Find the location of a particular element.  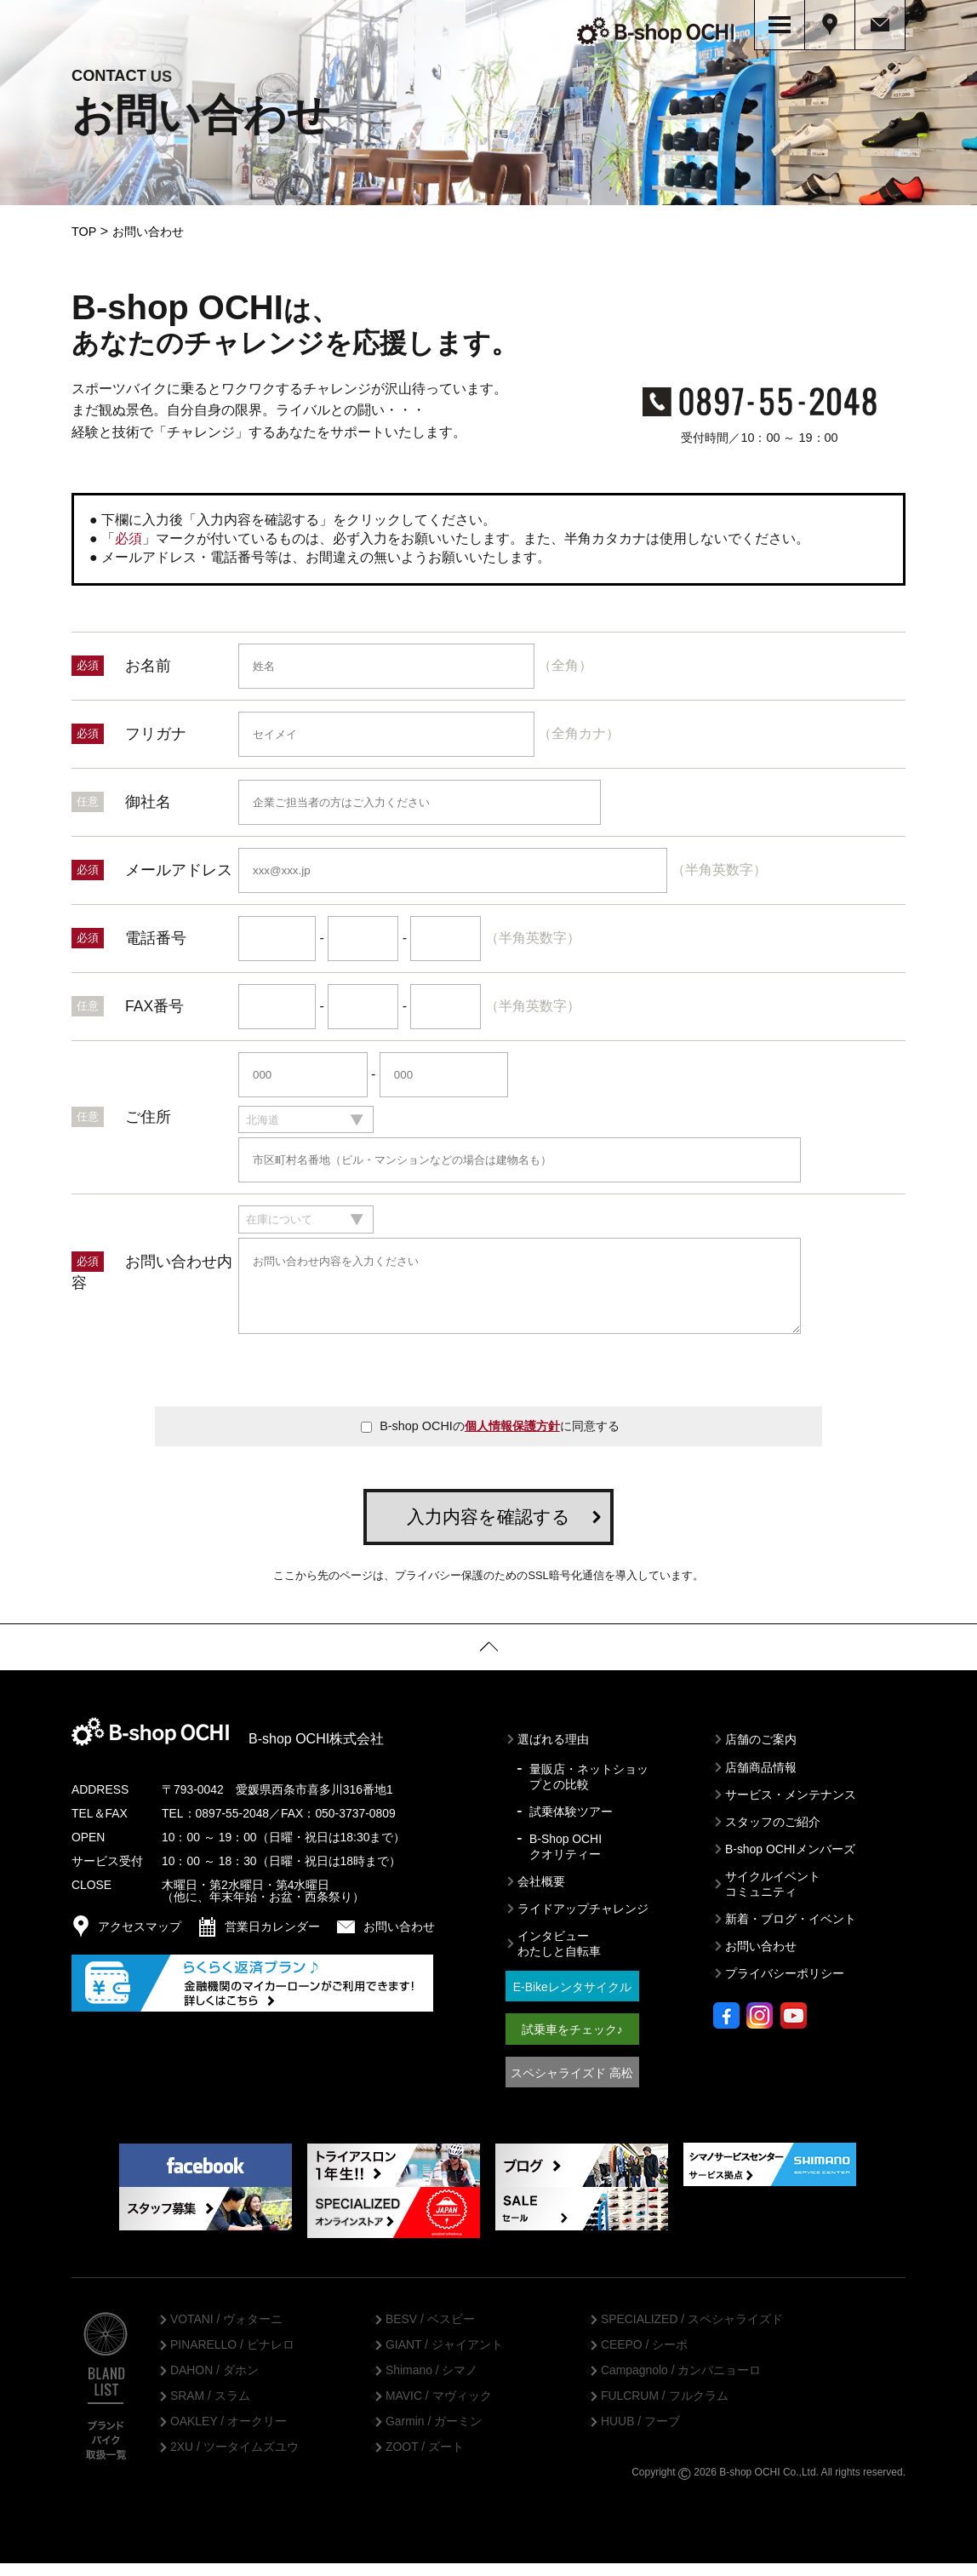

入力内容を確認する is located at coordinates (488, 1529).